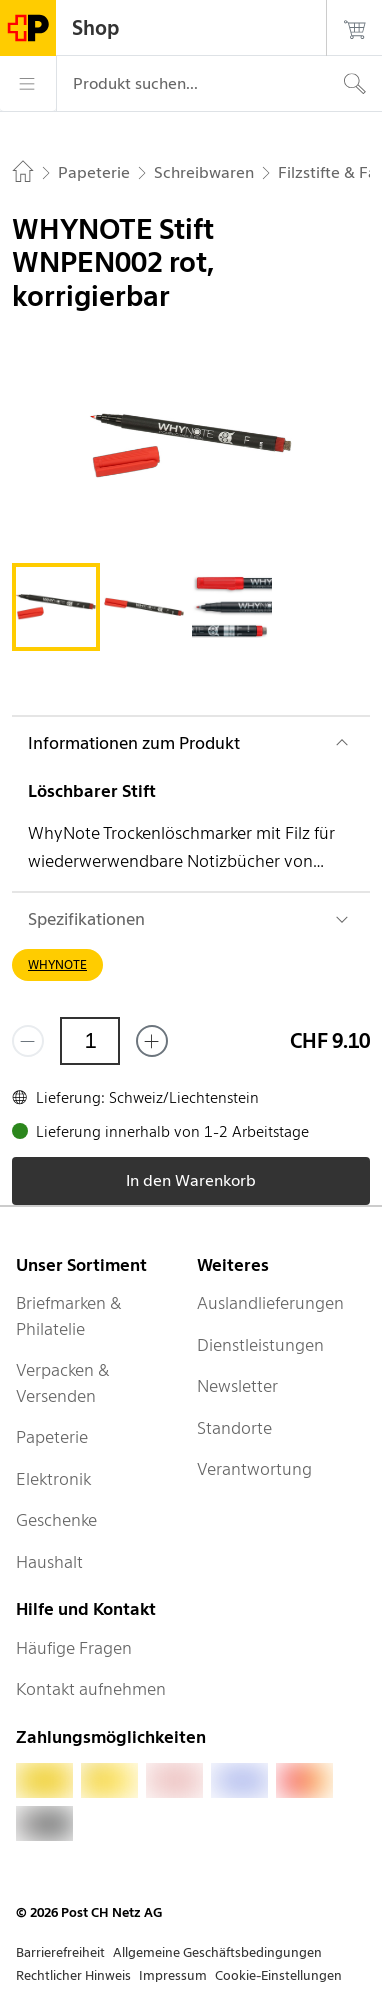  I want to click on [tab], so click(56, 607).